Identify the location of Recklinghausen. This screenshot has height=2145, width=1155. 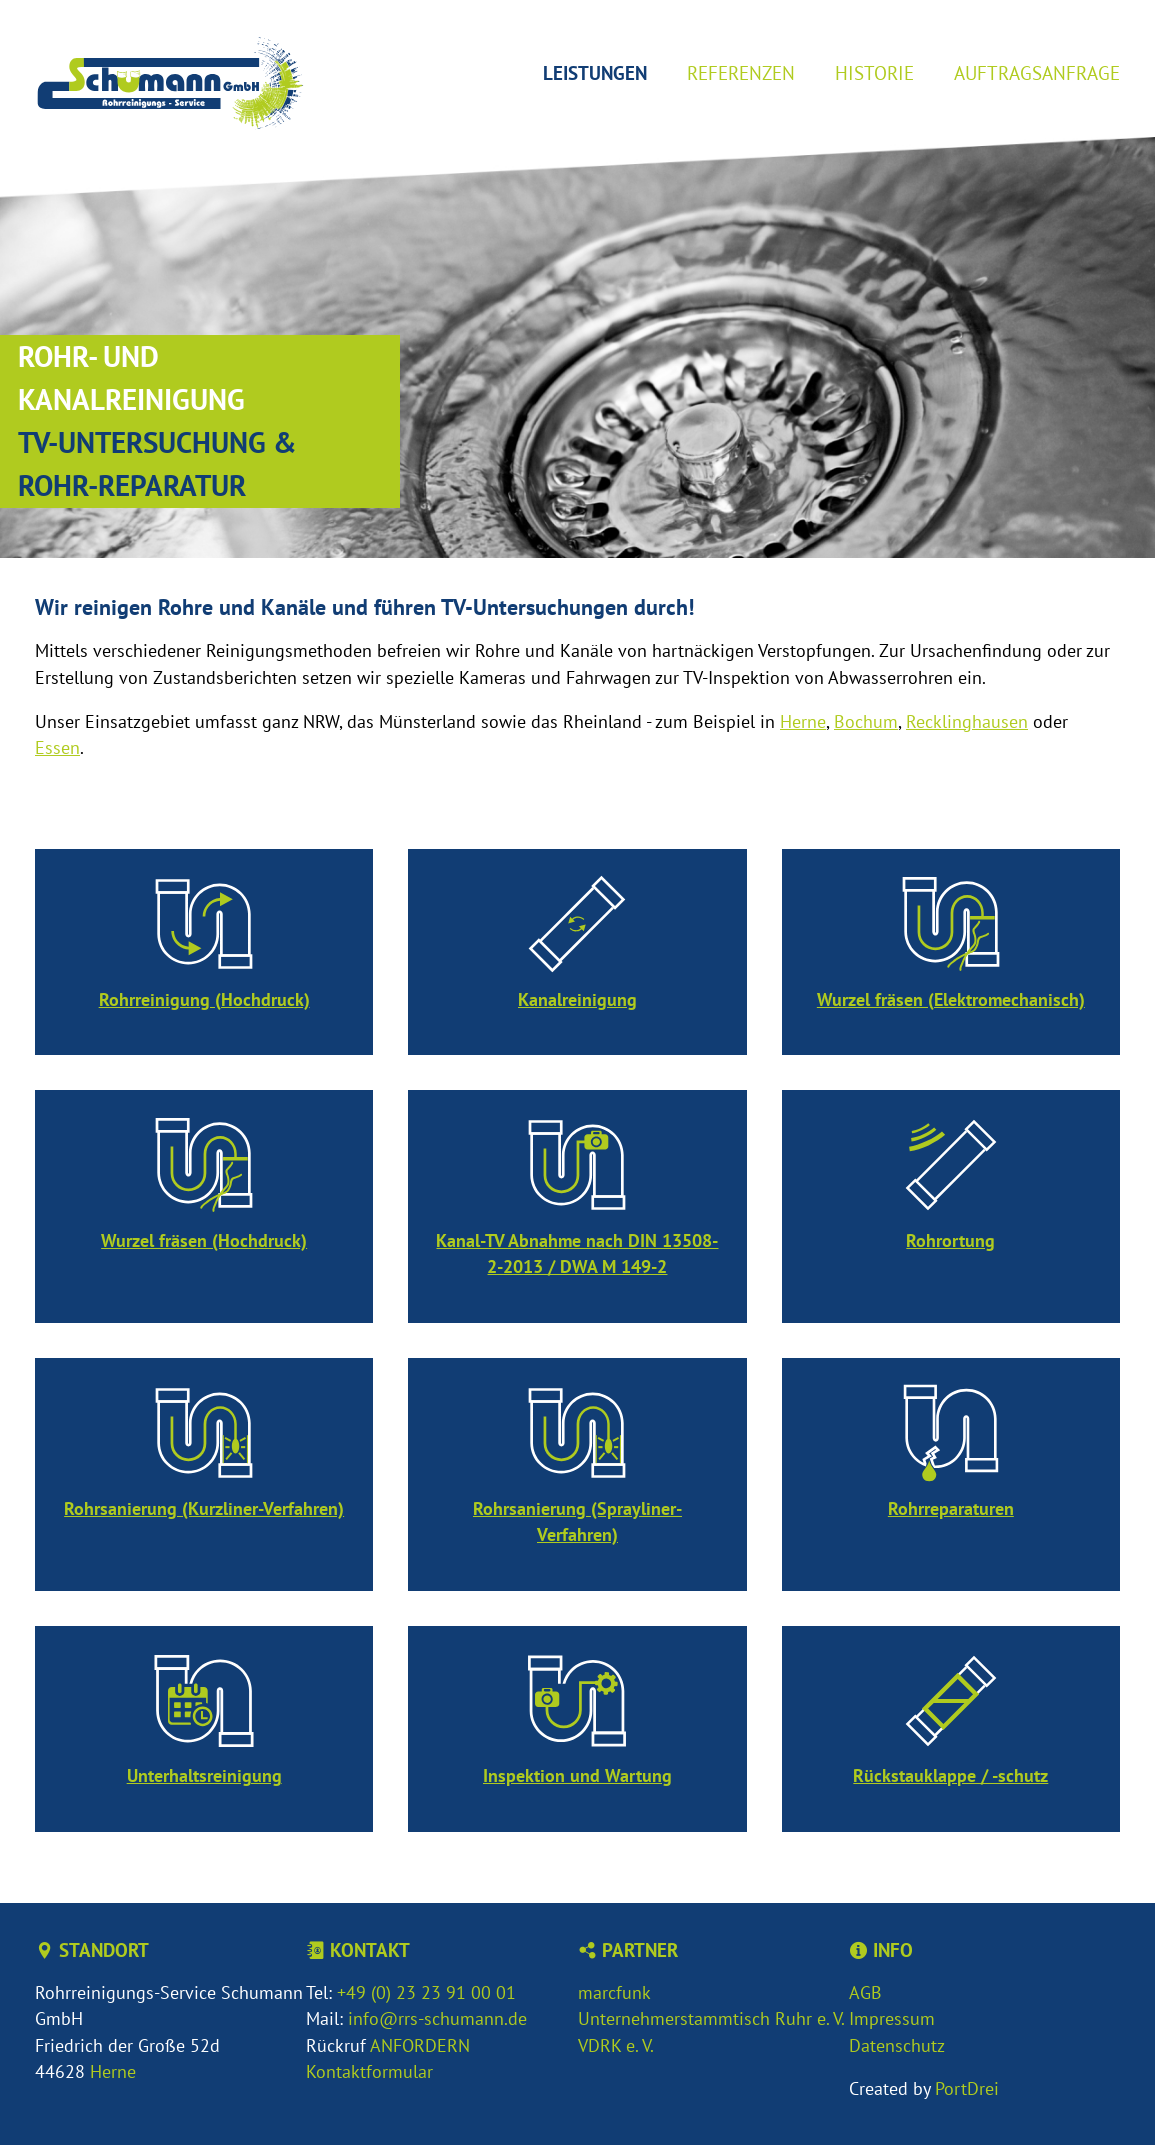
(967, 721).